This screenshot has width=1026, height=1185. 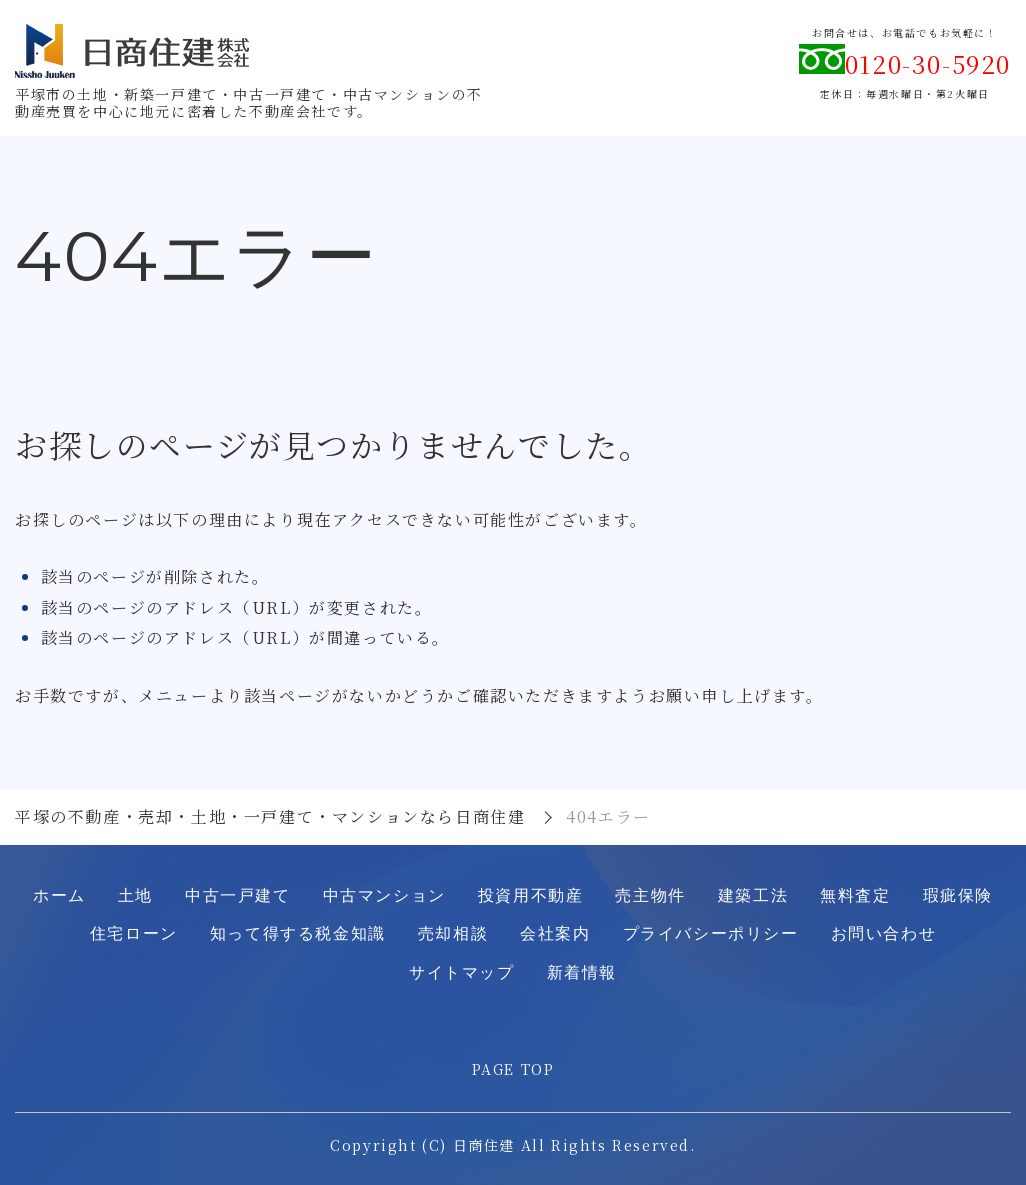 What do you see at coordinates (135, 895) in the screenshot?
I see `土地` at bounding box center [135, 895].